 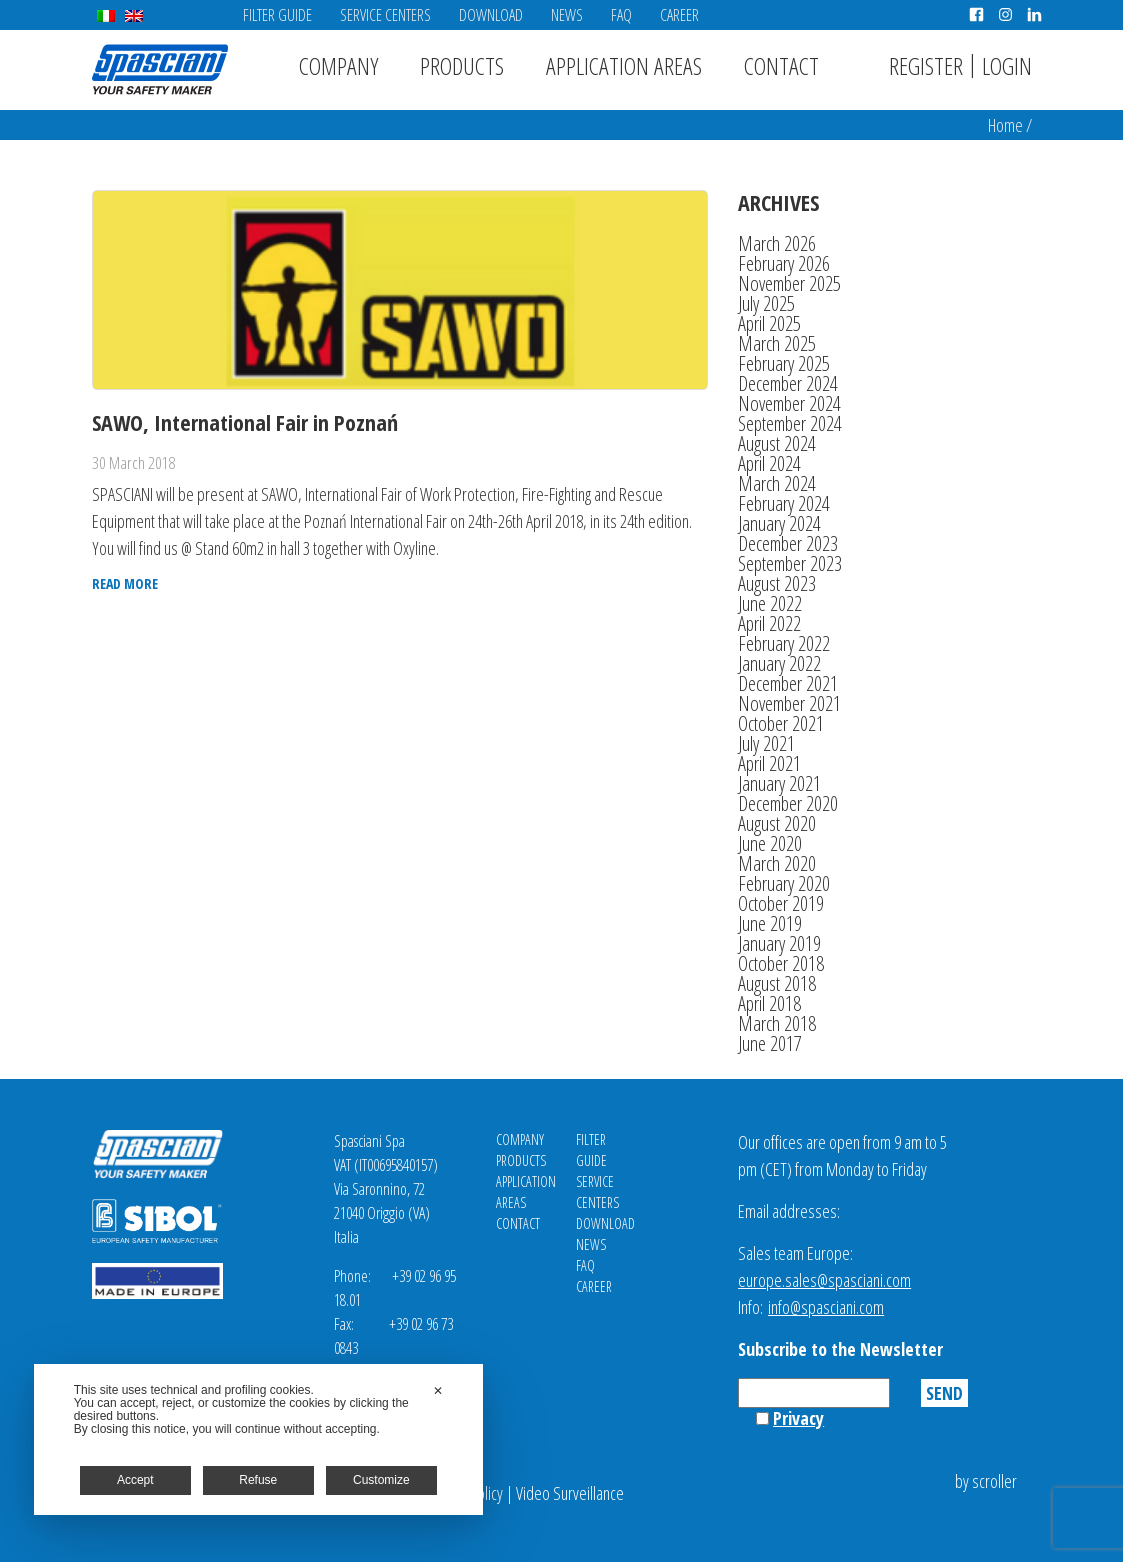 What do you see at coordinates (277, 15) in the screenshot?
I see `Filter Guide` at bounding box center [277, 15].